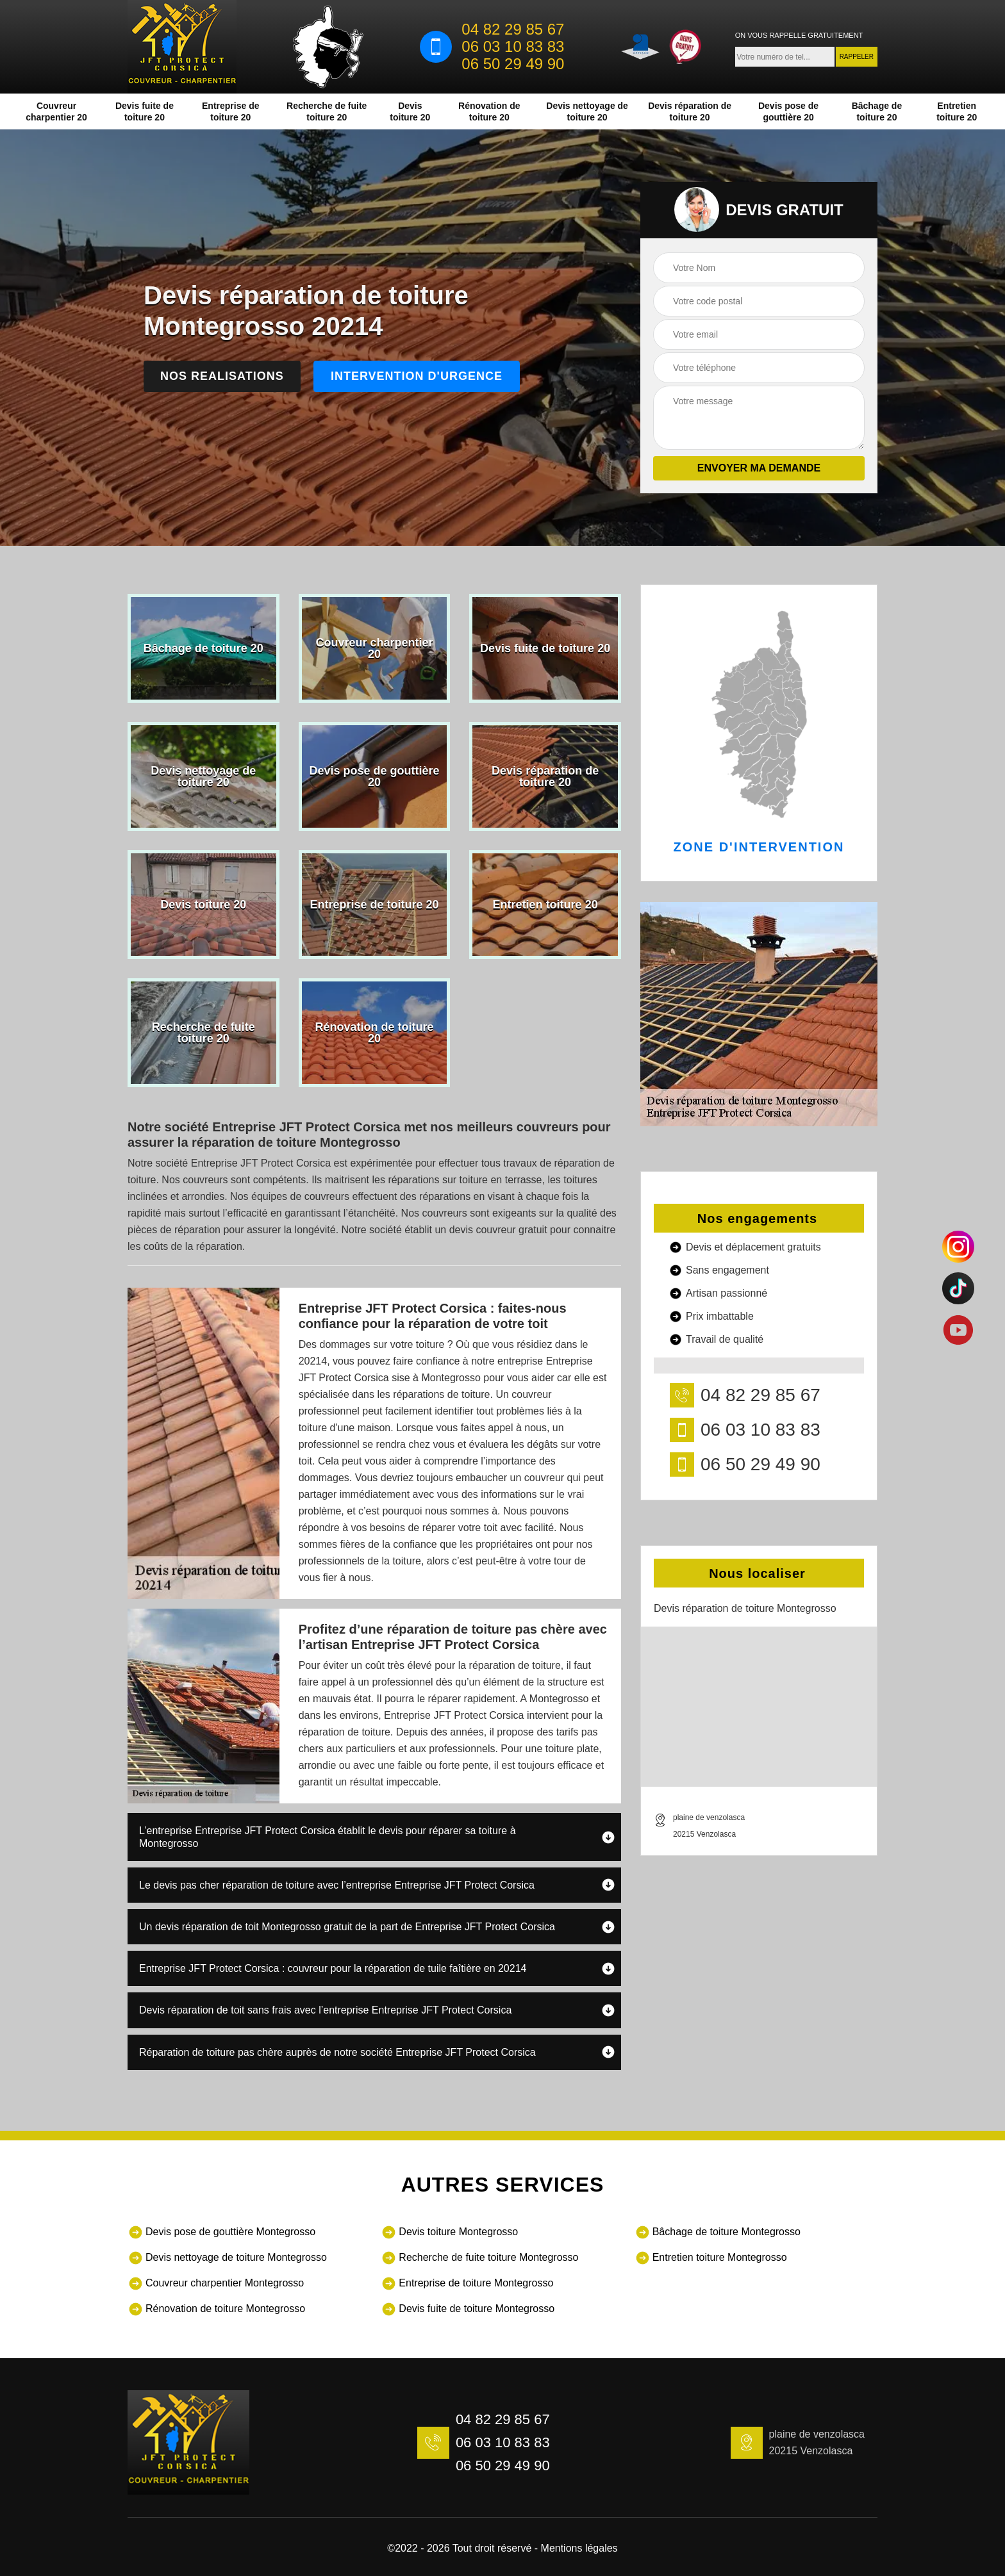 Image resolution: width=1005 pixels, height=2576 pixels. What do you see at coordinates (222, 376) in the screenshot?
I see `Nos realisations` at bounding box center [222, 376].